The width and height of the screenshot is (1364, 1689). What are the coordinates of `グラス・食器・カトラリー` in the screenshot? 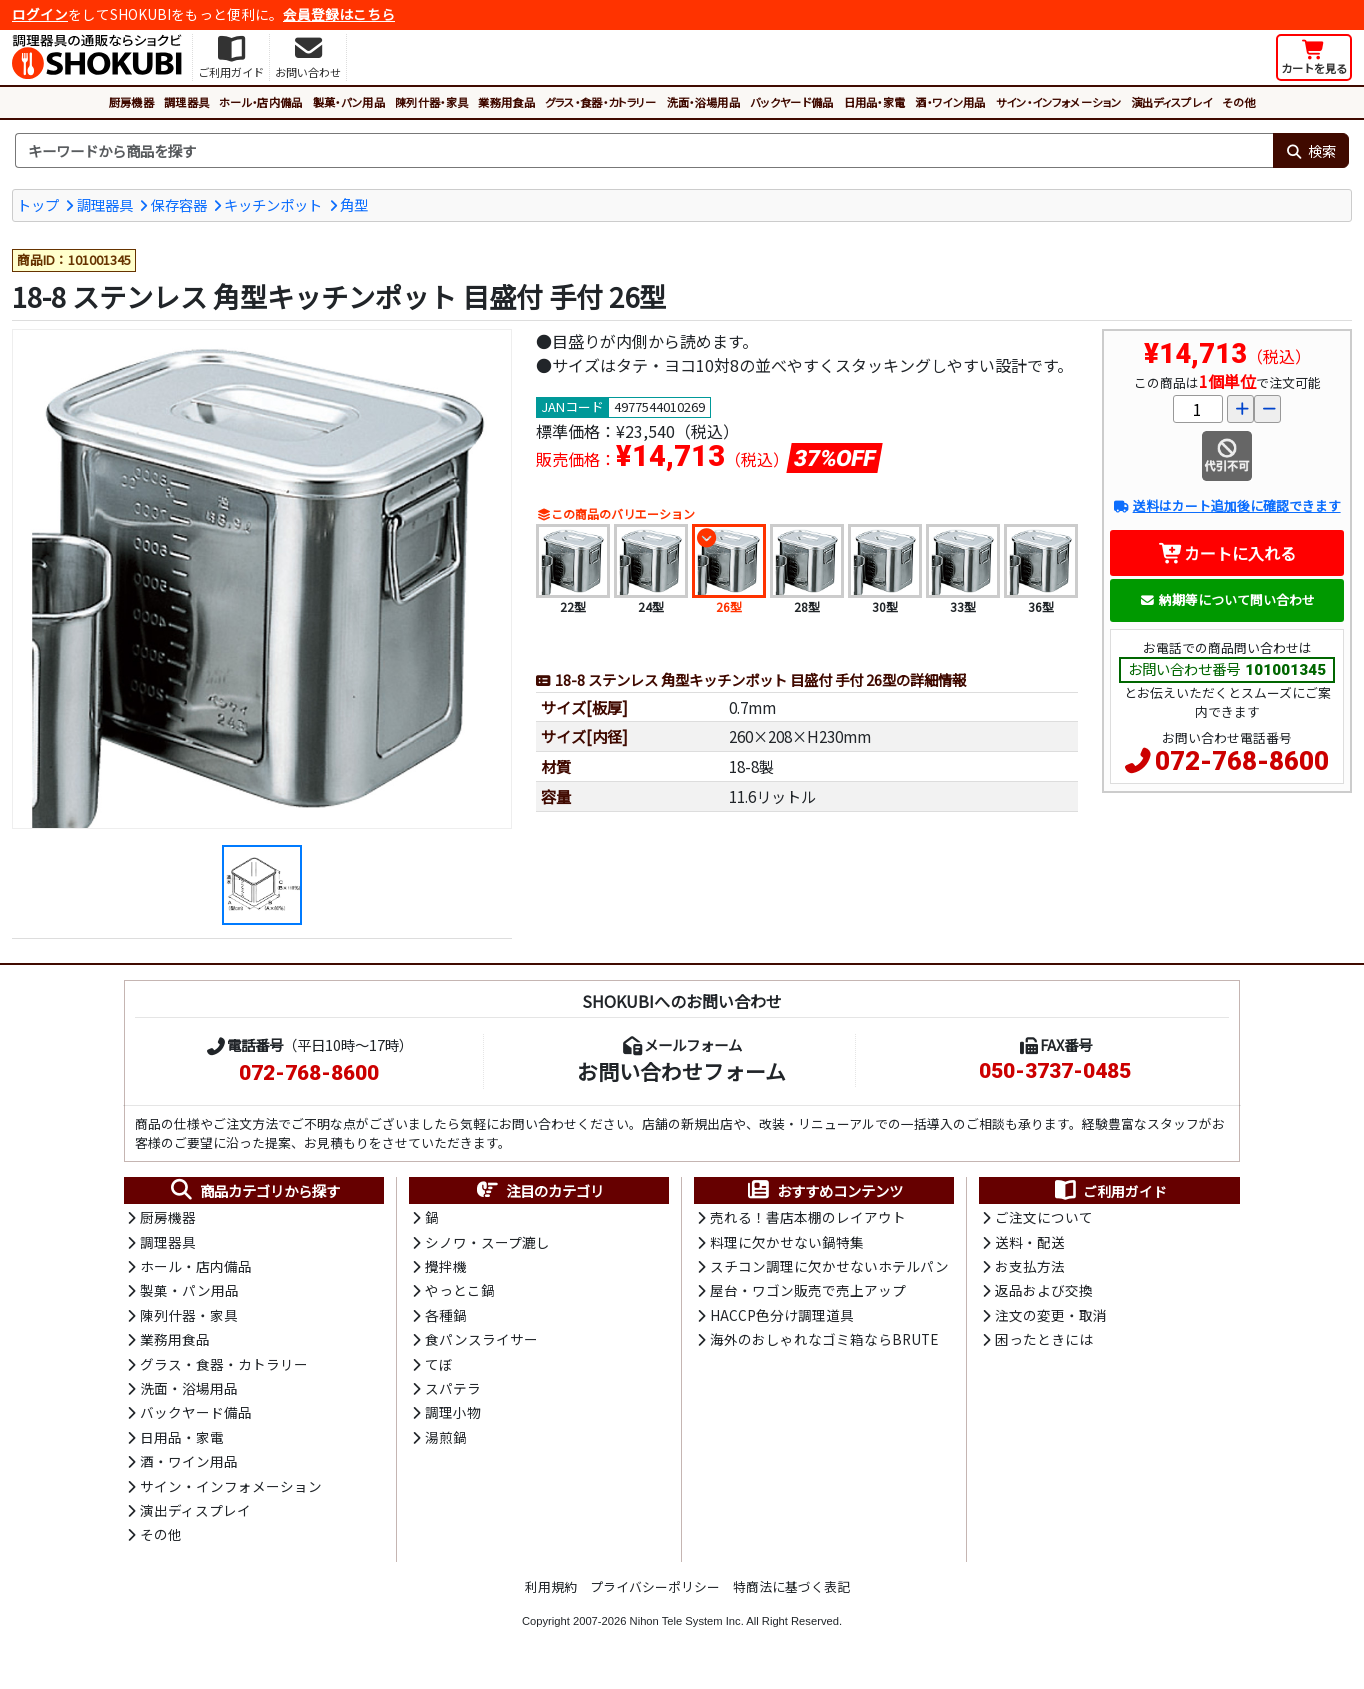 It's located at (601, 102).